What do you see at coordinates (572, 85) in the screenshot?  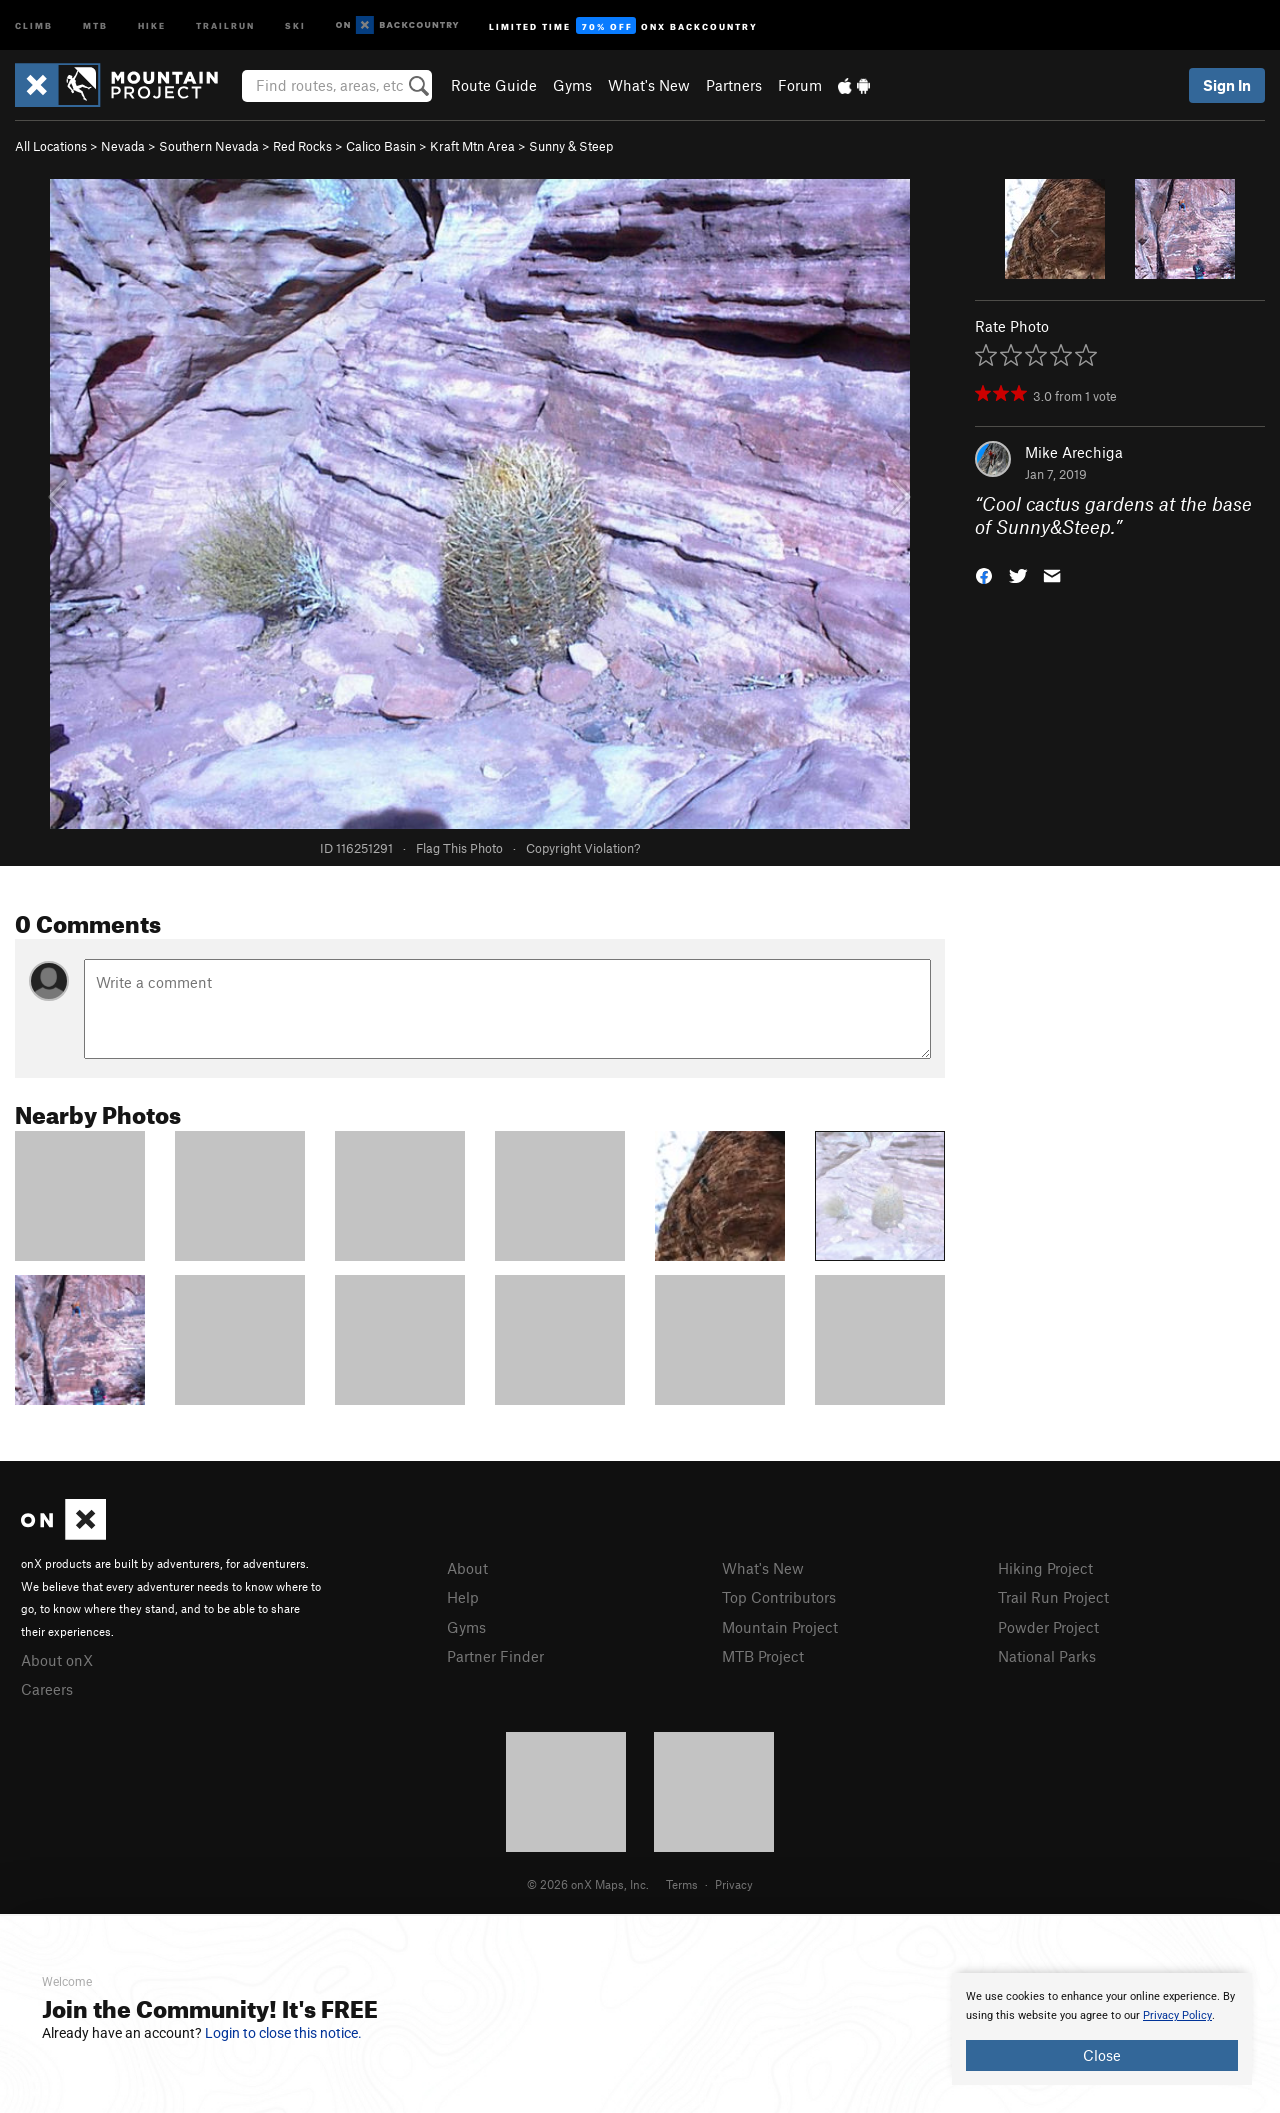 I see `Gyms` at bounding box center [572, 85].